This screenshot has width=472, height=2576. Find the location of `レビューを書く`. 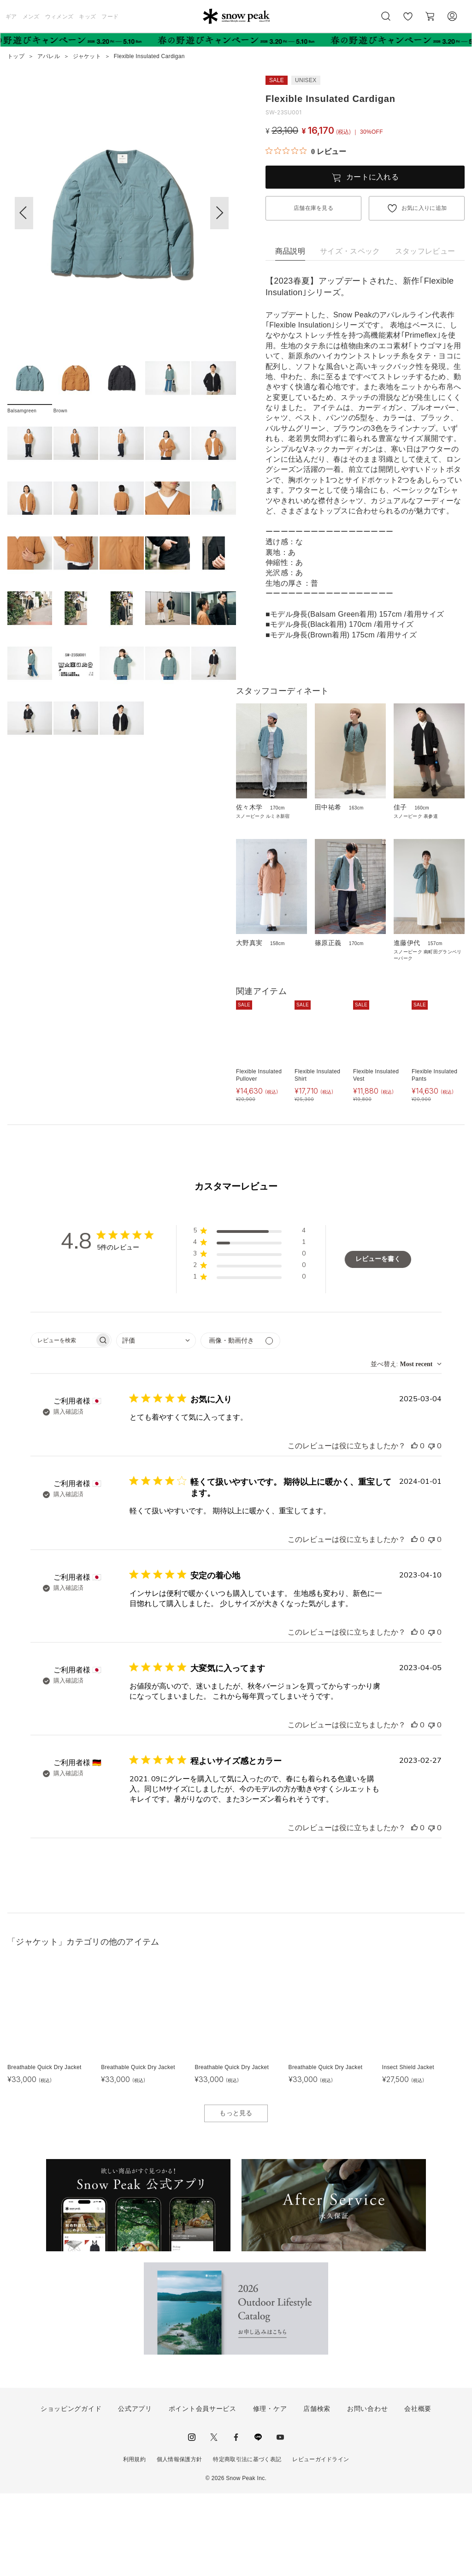

レビューを書く is located at coordinates (378, 1341).